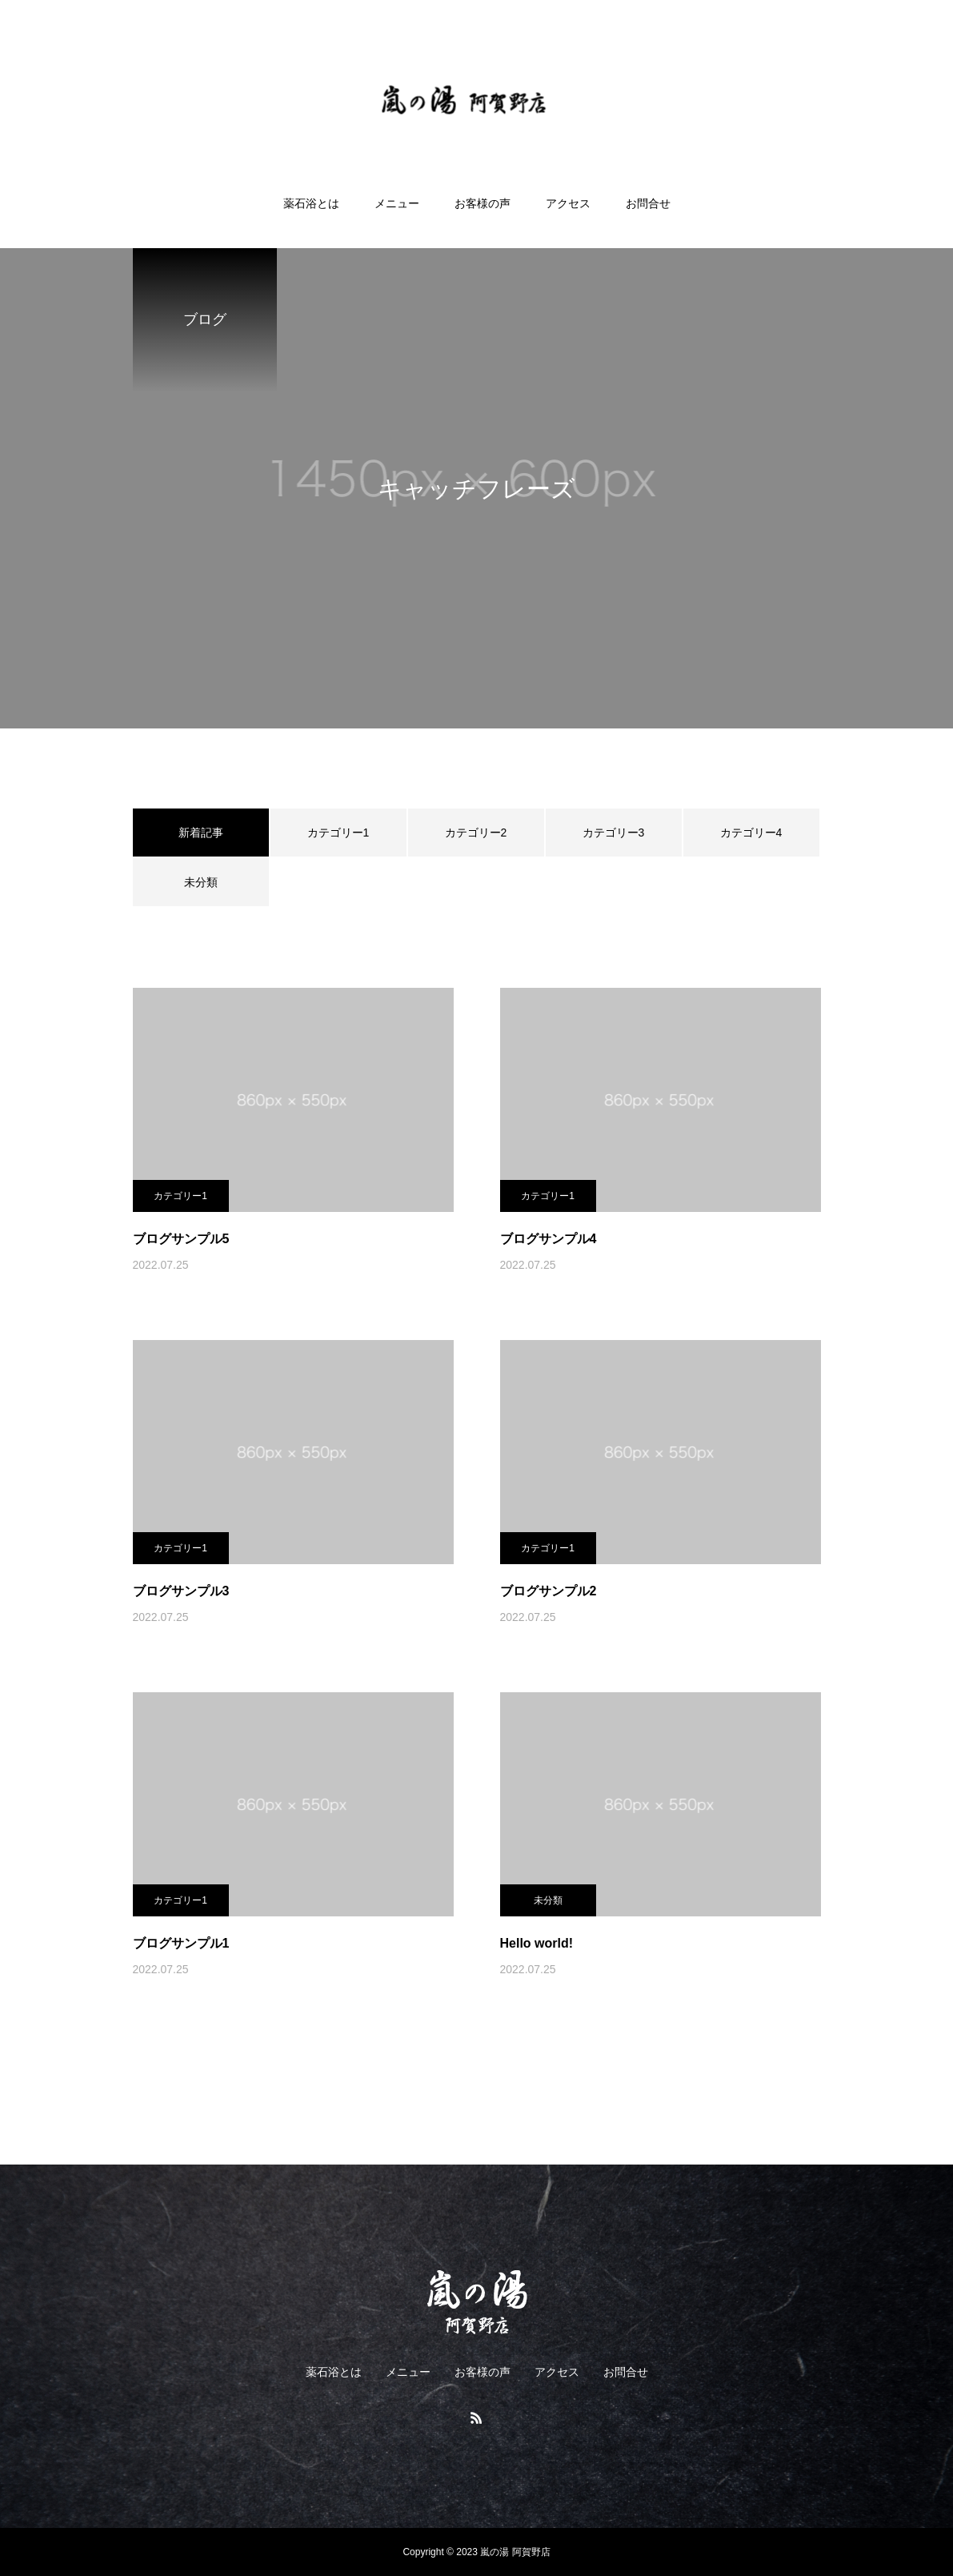  Describe the element at coordinates (648, 203) in the screenshot. I see `お問合せ` at that location.